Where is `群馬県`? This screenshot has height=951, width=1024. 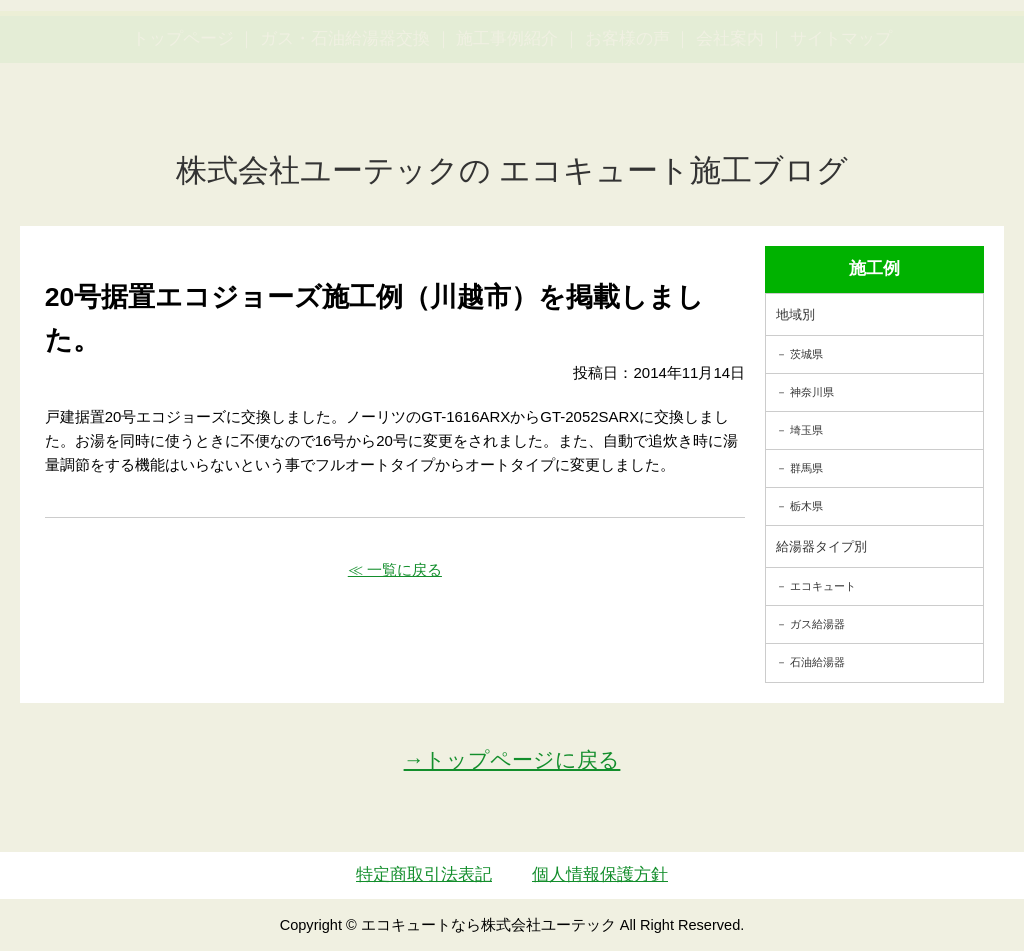 群馬県 is located at coordinates (806, 468).